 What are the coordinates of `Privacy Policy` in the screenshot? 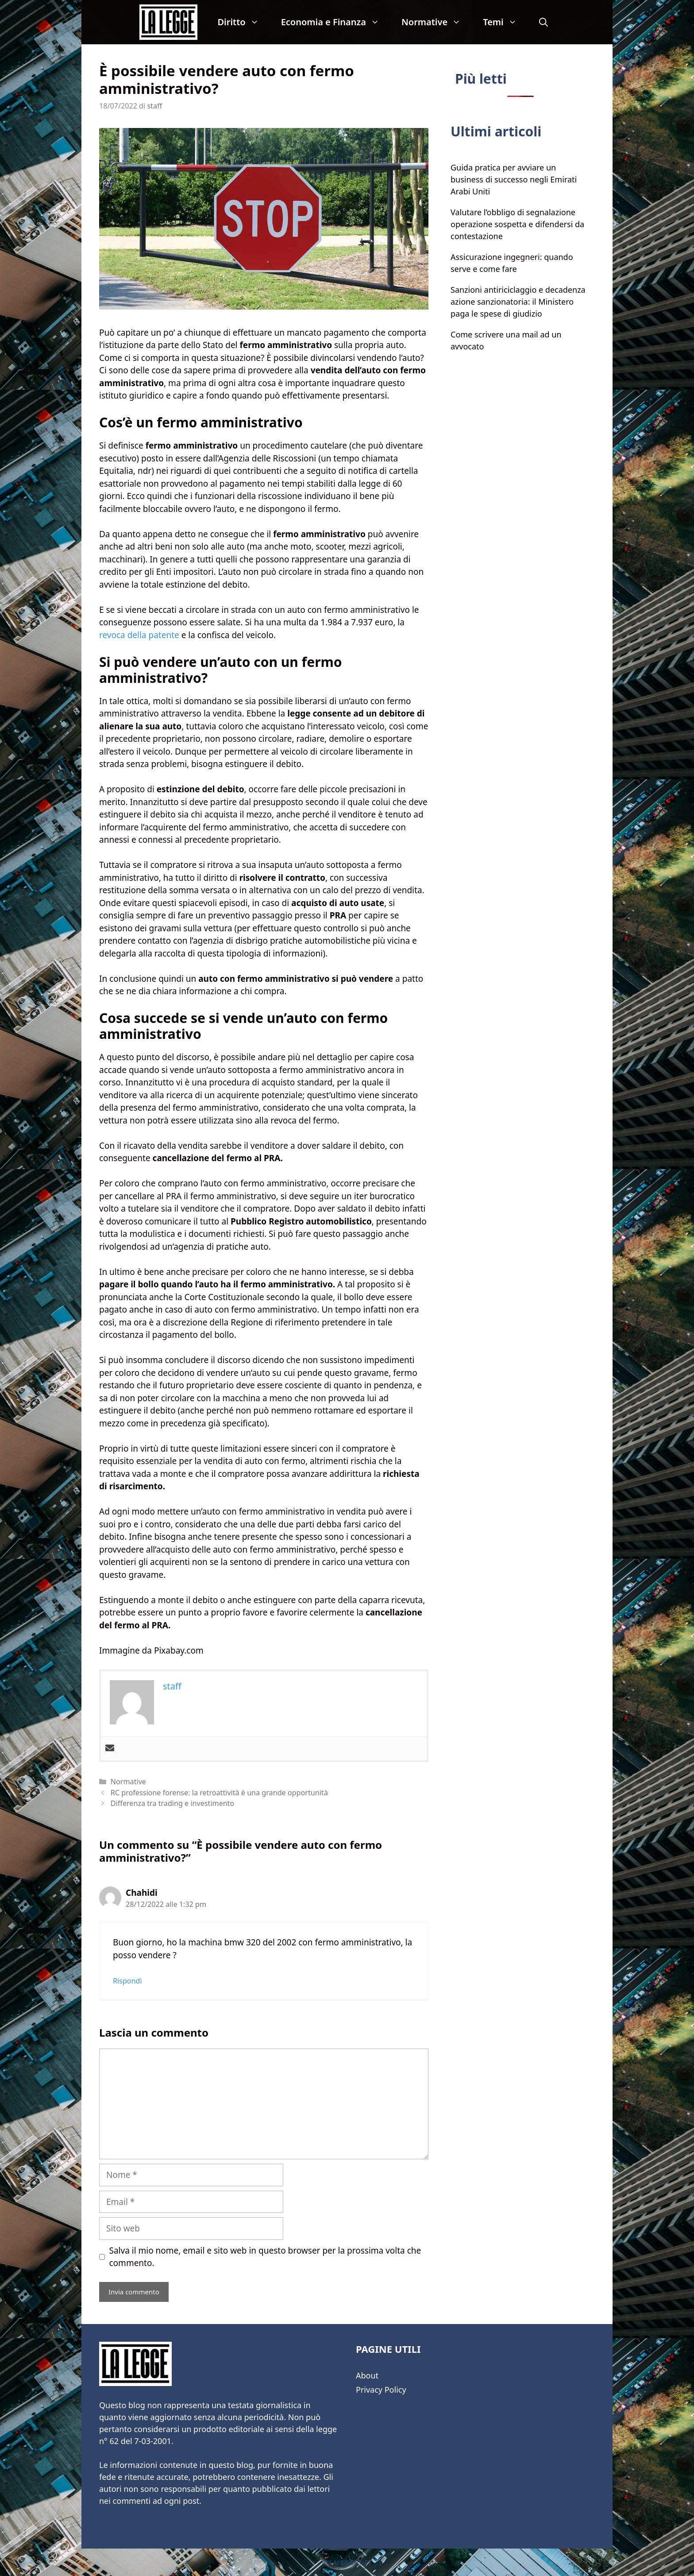 It's located at (381, 2389).